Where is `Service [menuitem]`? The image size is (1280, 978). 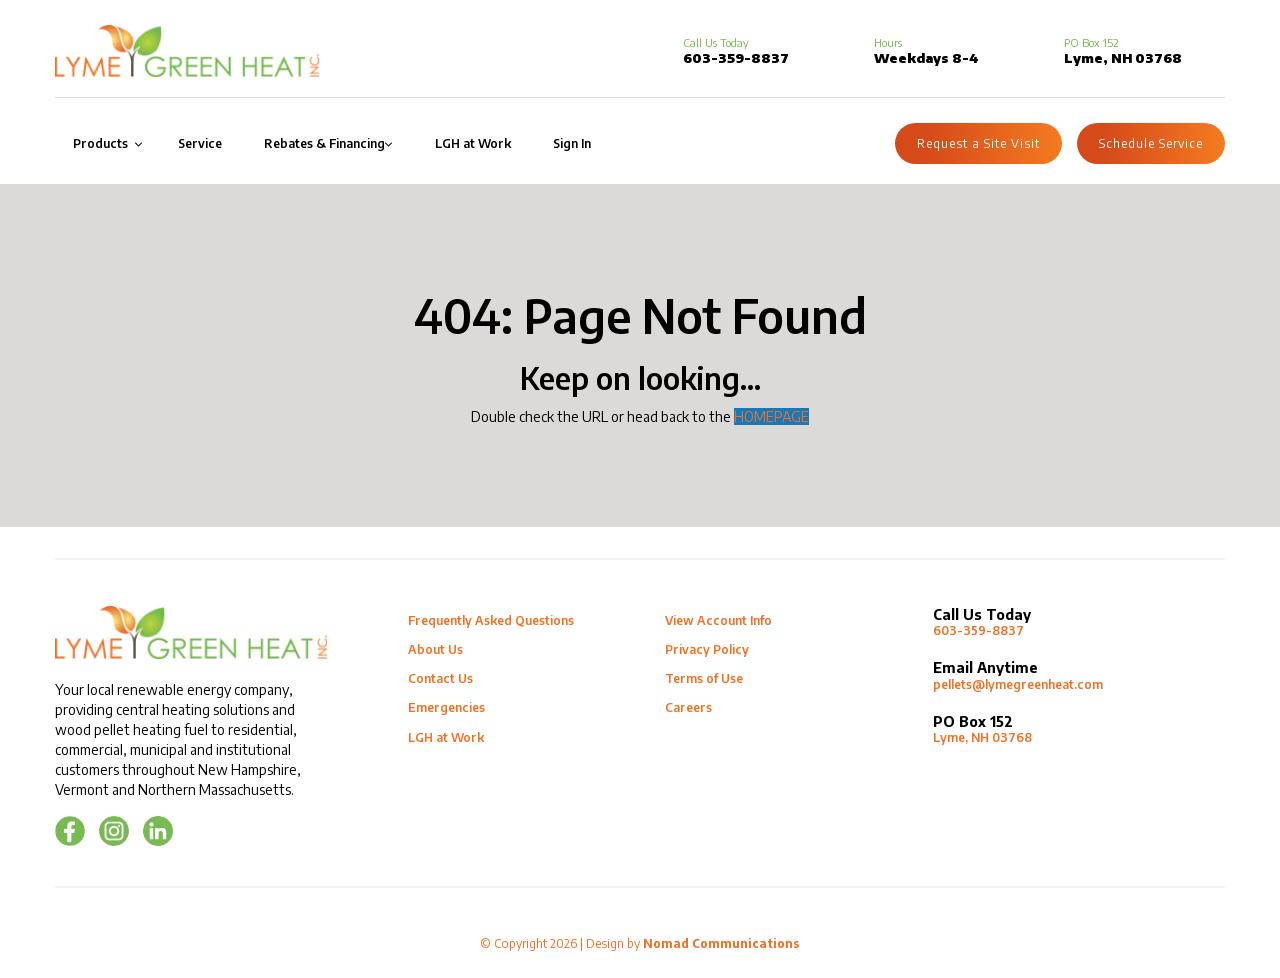
Service [menuitem] is located at coordinates (200, 143).